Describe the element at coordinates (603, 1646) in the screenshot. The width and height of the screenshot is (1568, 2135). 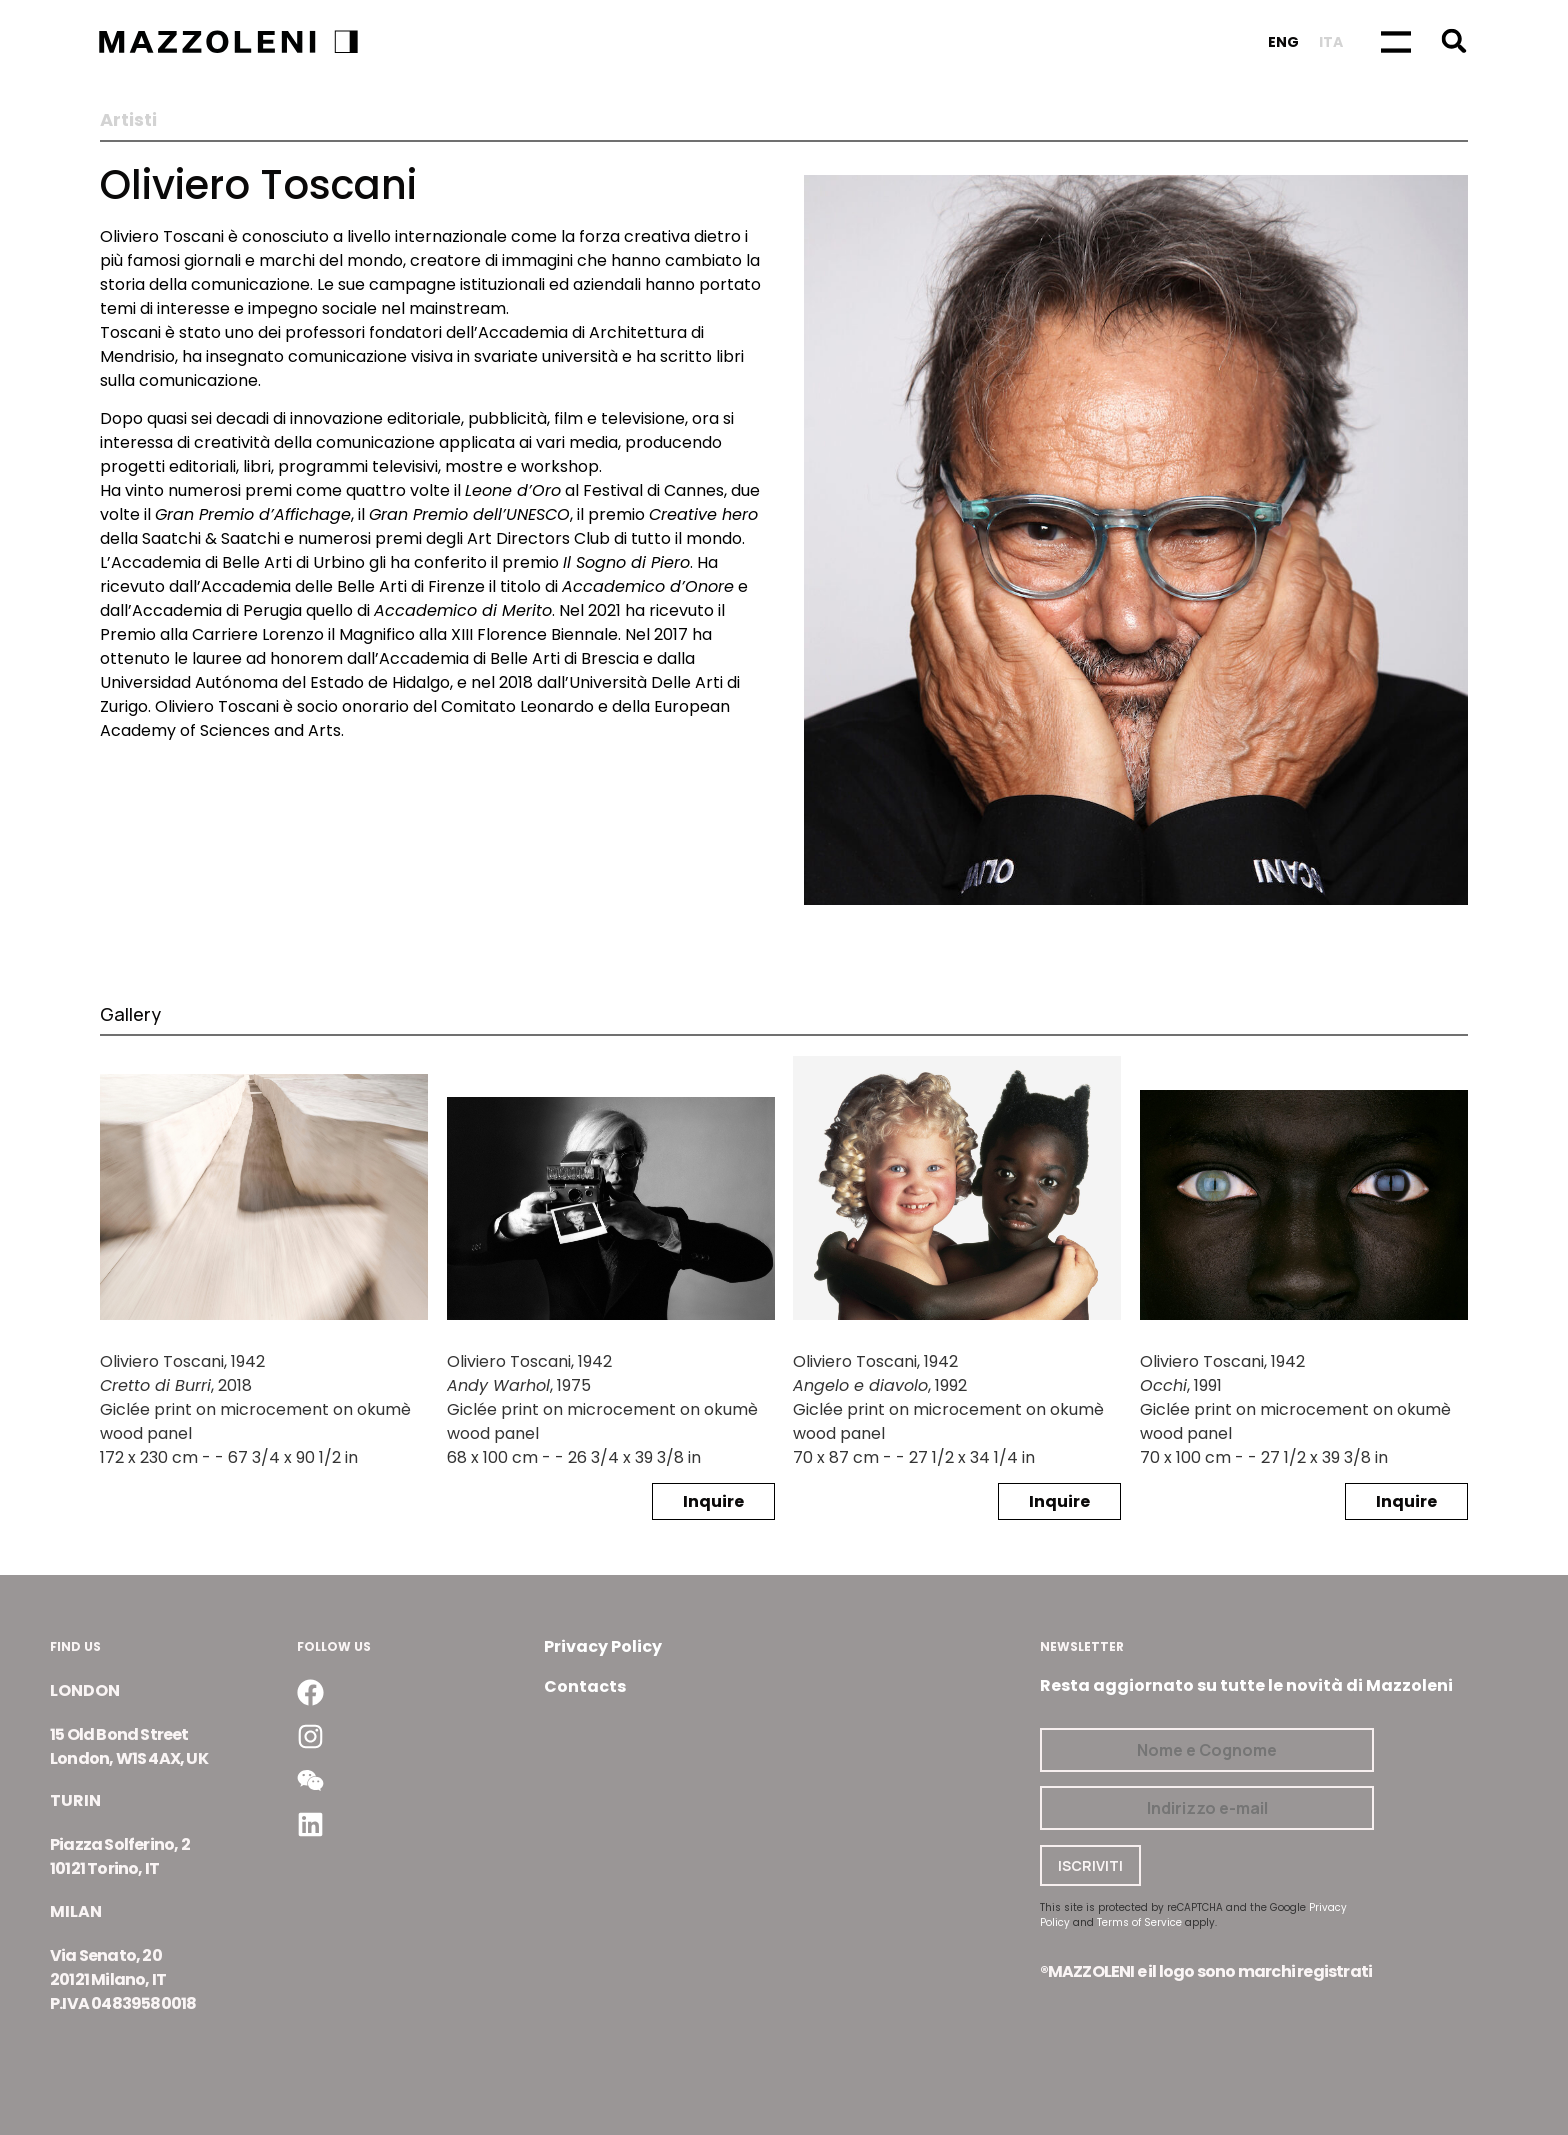
I see `Privacy Policy` at that location.